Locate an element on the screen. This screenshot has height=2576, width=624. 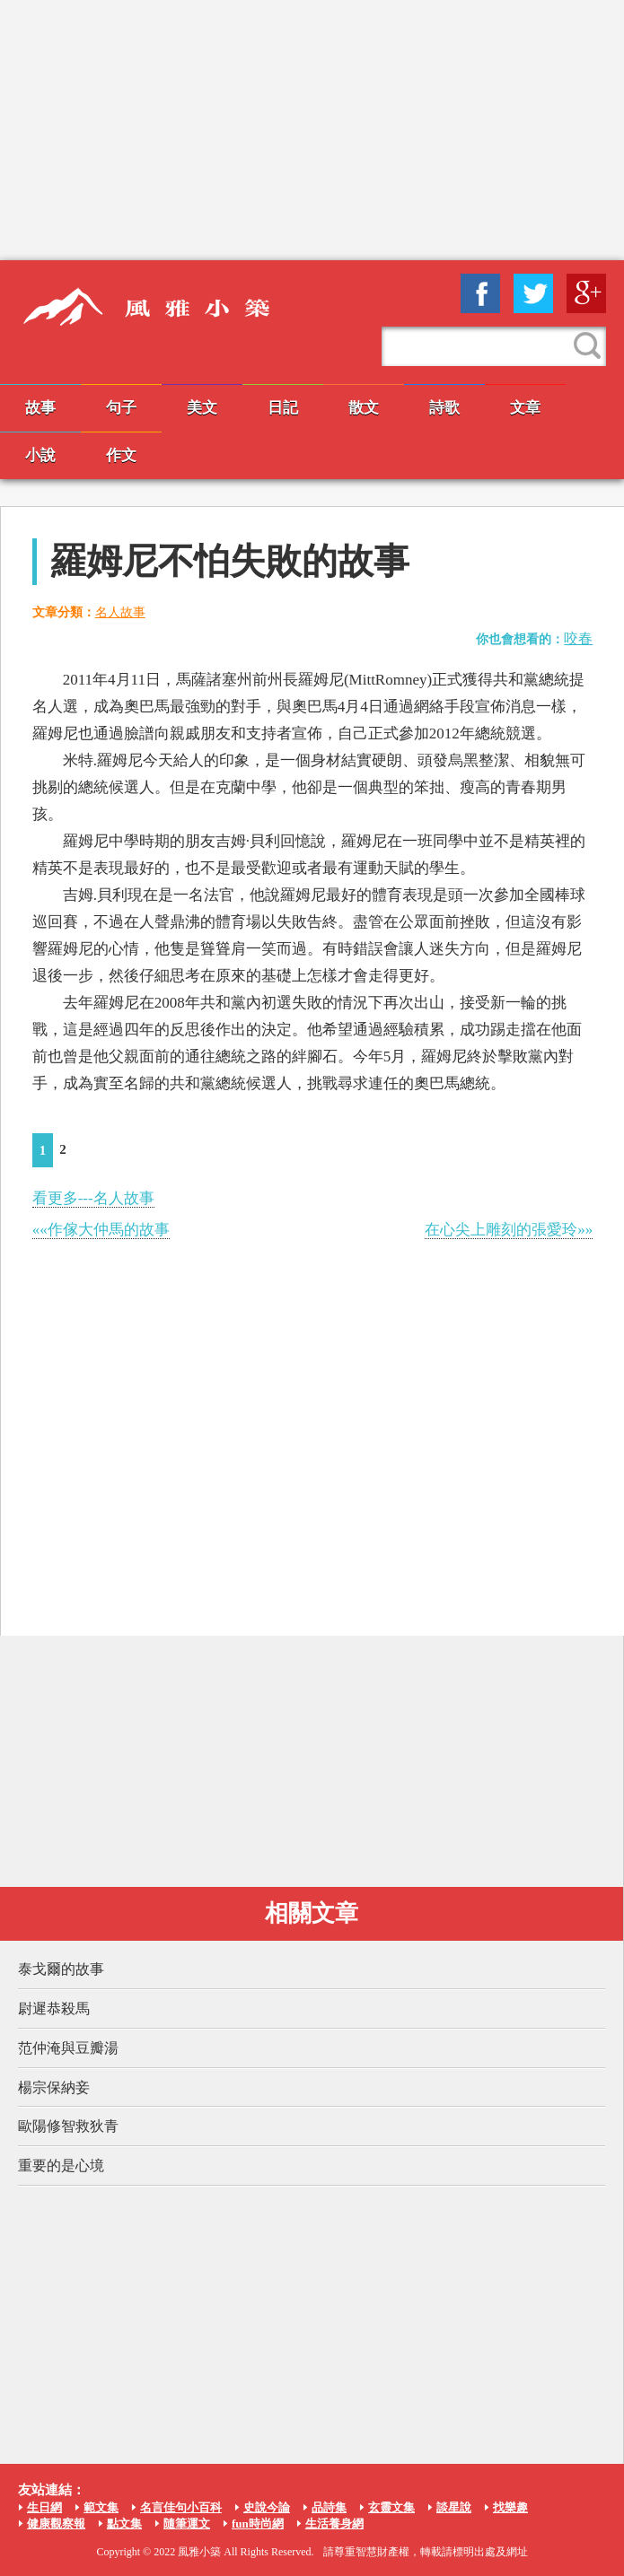
品詩集 is located at coordinates (329, 2507).